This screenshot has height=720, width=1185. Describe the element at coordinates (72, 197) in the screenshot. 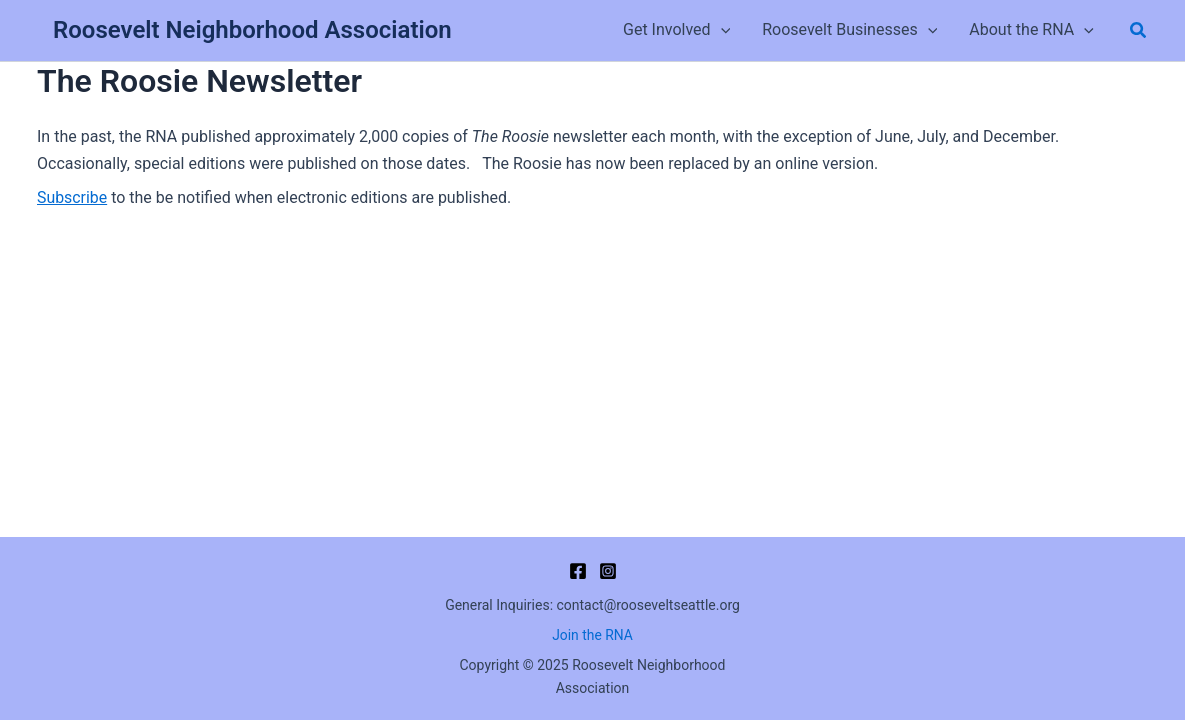

I see `Subscribe` at that location.